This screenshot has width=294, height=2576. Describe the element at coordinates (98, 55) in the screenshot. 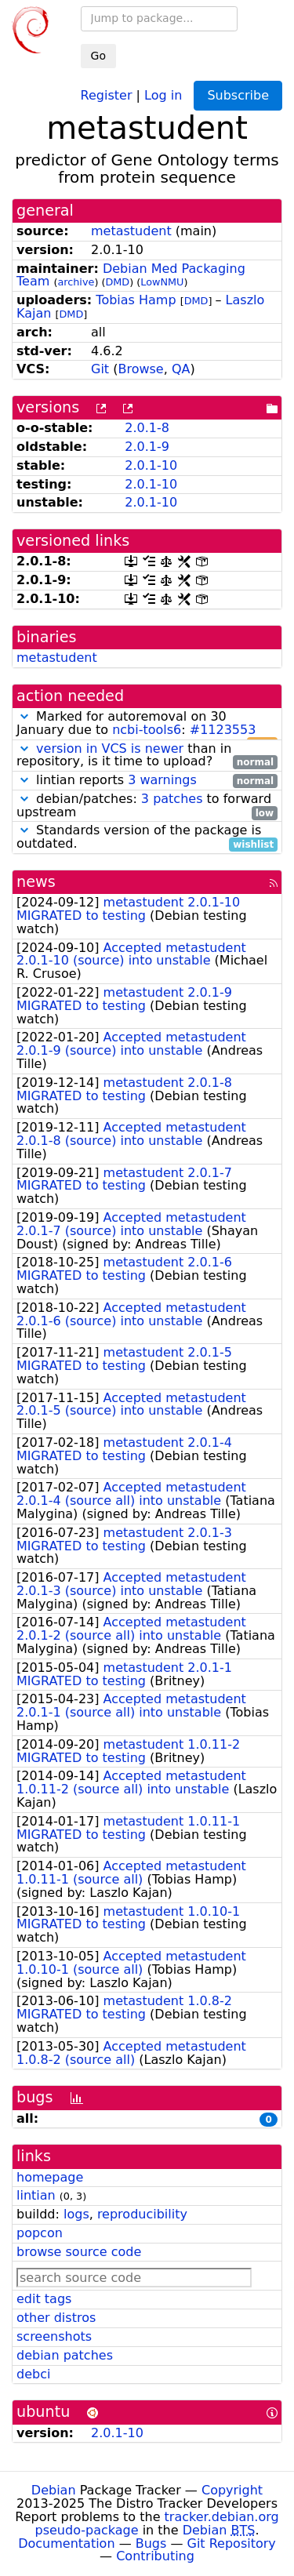

I see `Go` at that location.